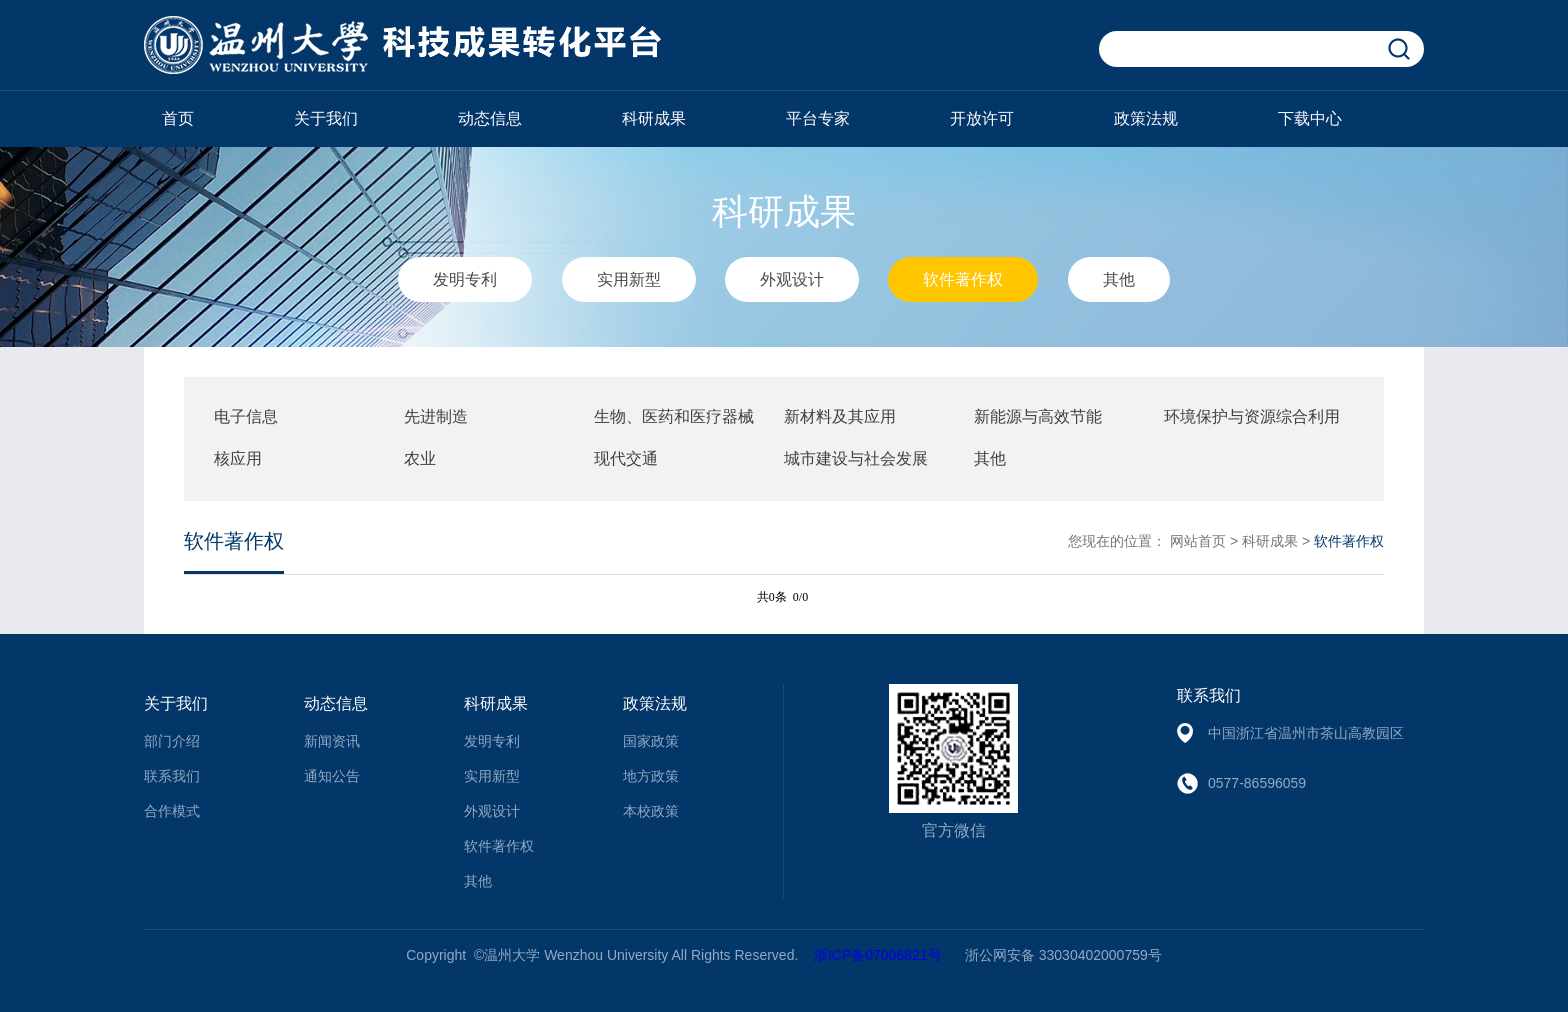  What do you see at coordinates (238, 458) in the screenshot?
I see `核应用` at bounding box center [238, 458].